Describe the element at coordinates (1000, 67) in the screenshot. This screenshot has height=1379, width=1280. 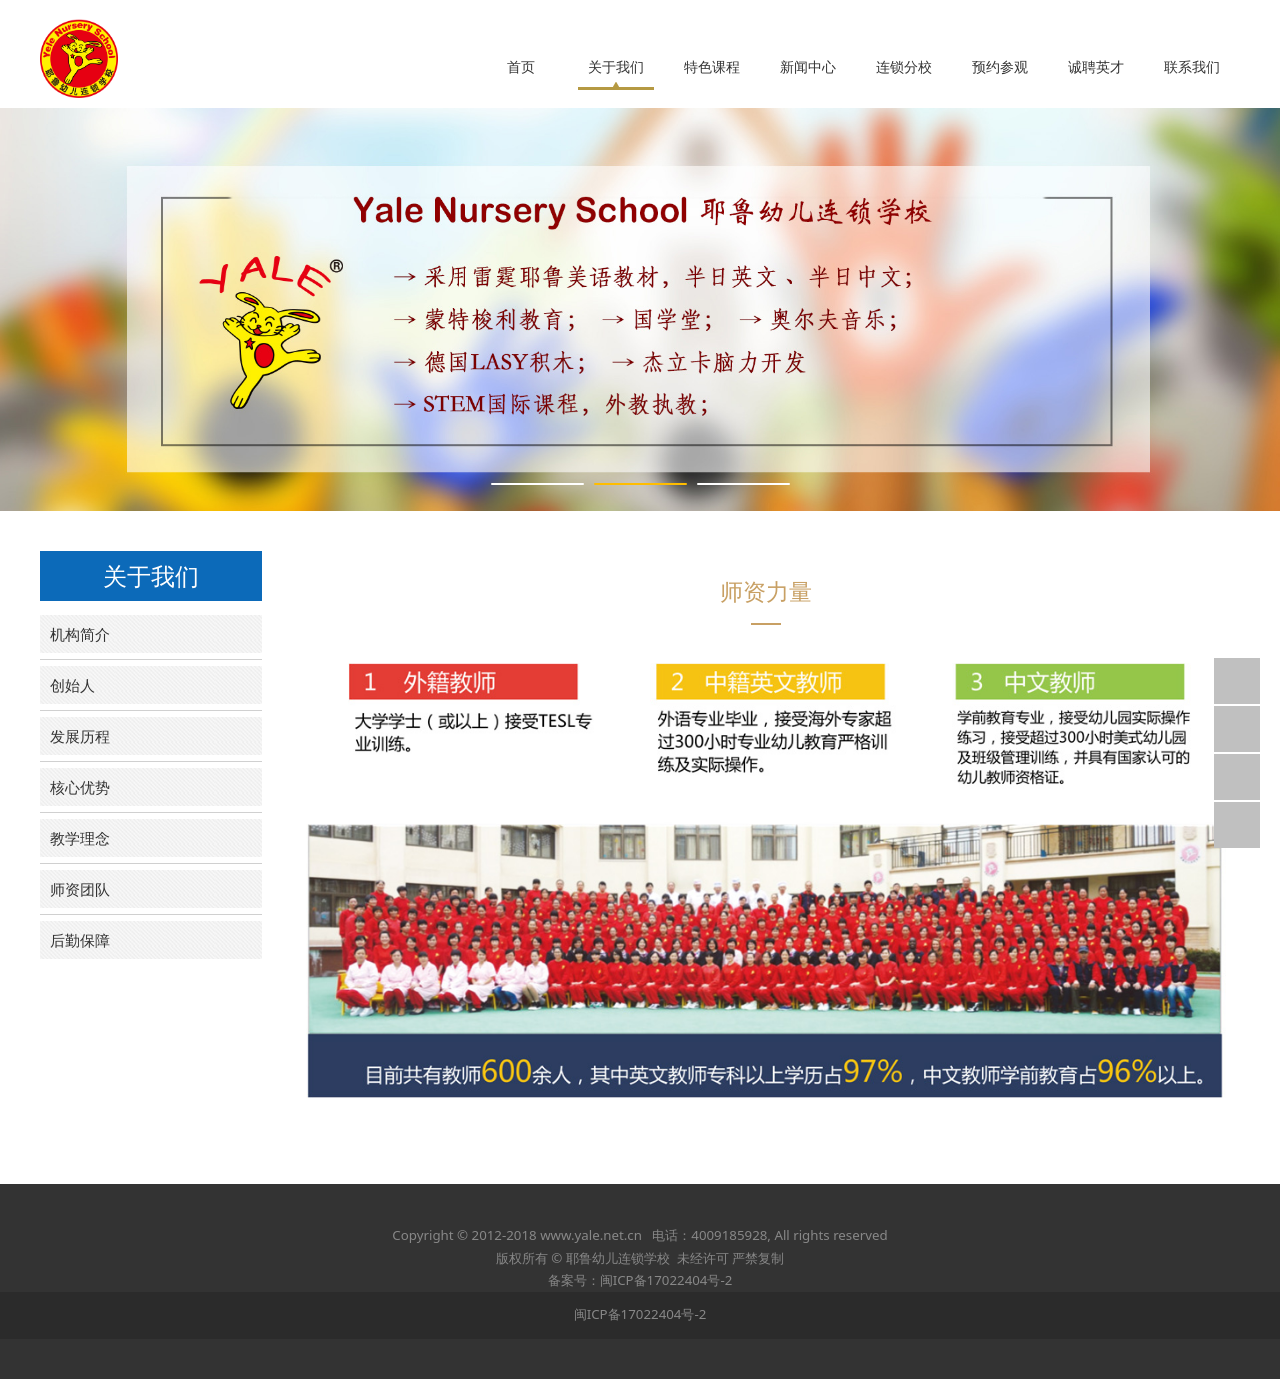
I see `预约参观` at that location.